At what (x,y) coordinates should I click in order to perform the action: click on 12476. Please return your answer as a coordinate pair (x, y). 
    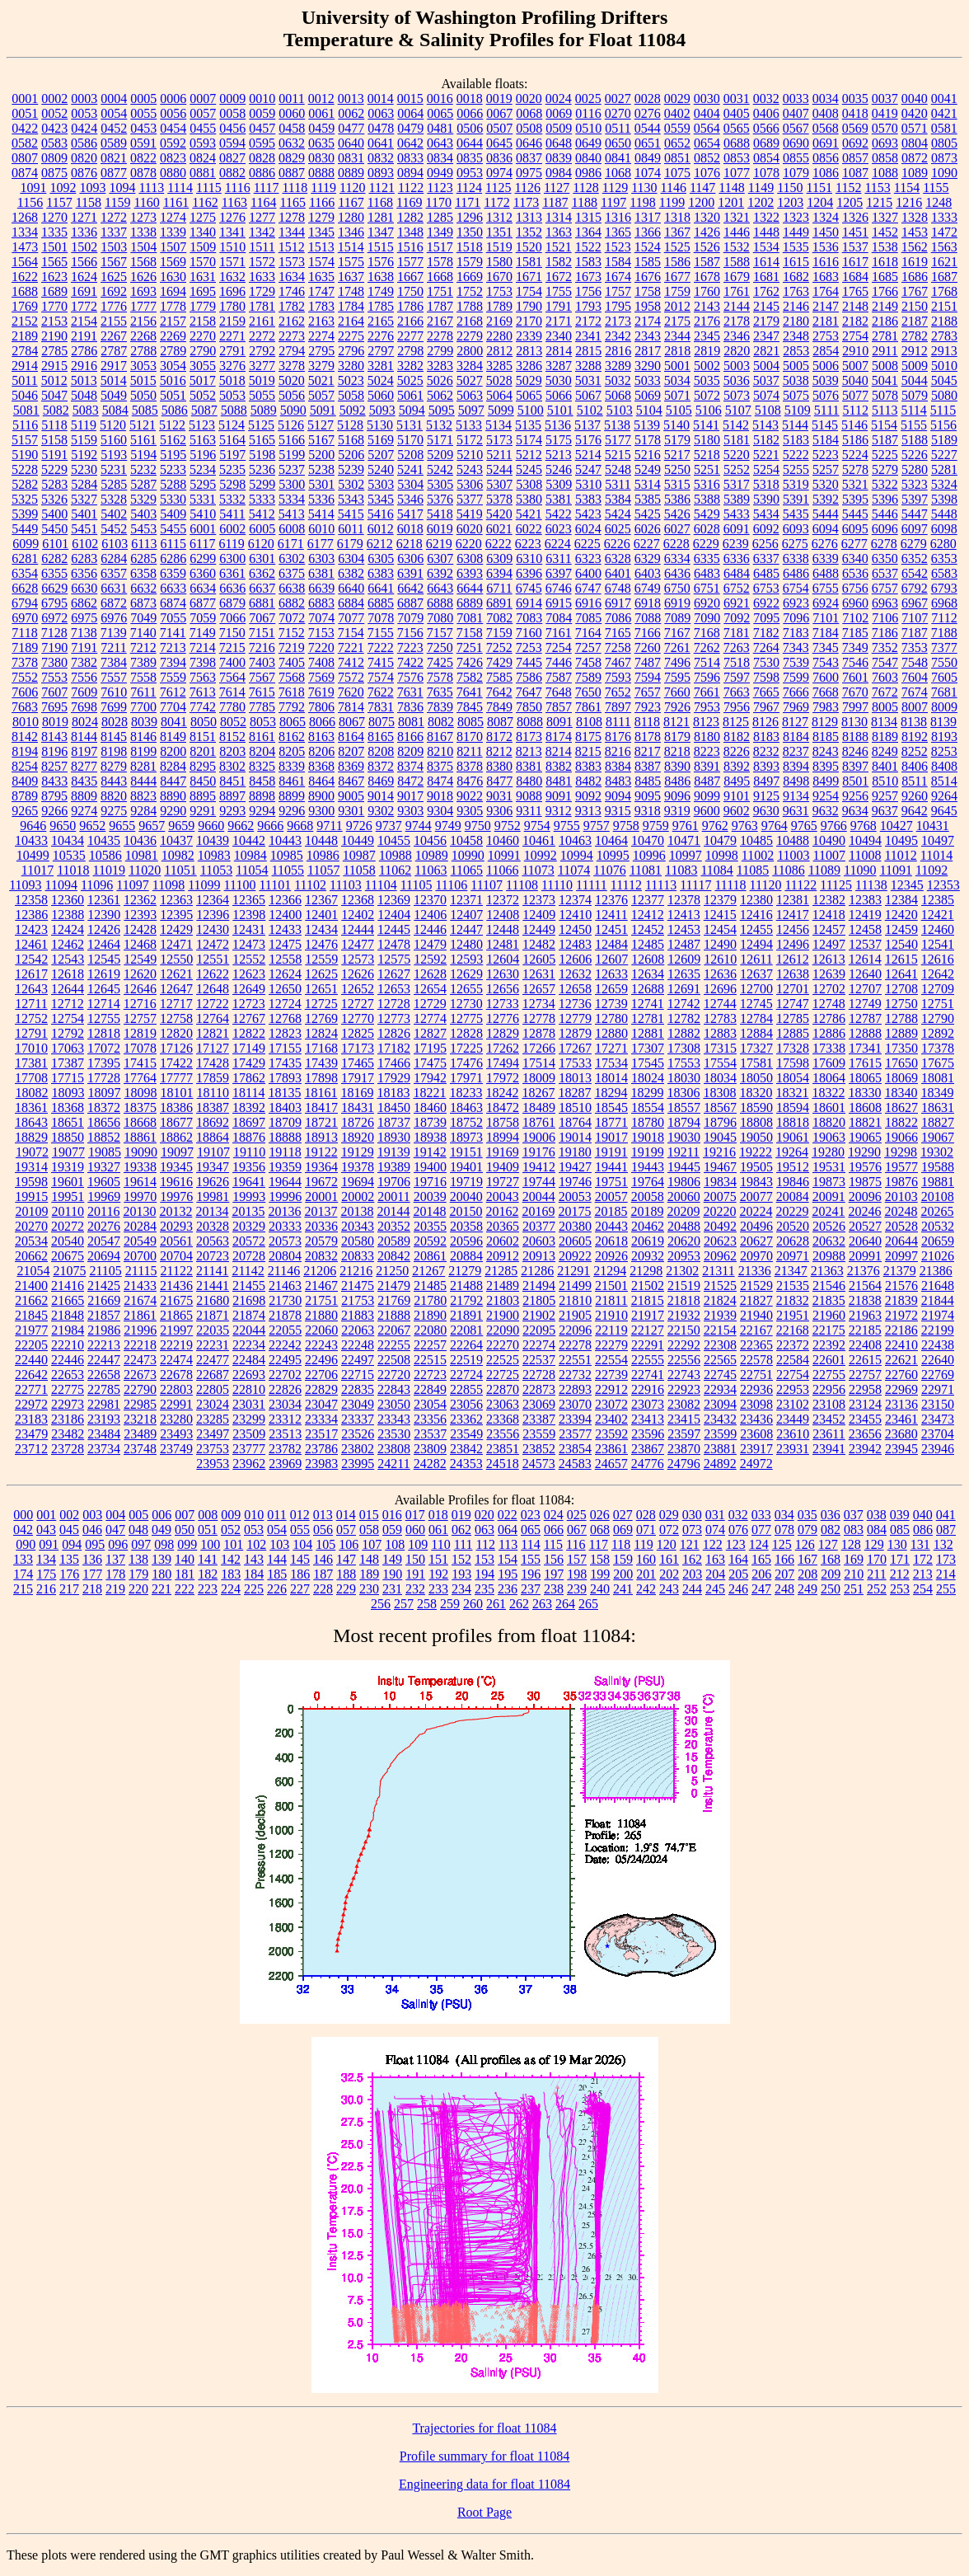
    Looking at the image, I should click on (321, 944).